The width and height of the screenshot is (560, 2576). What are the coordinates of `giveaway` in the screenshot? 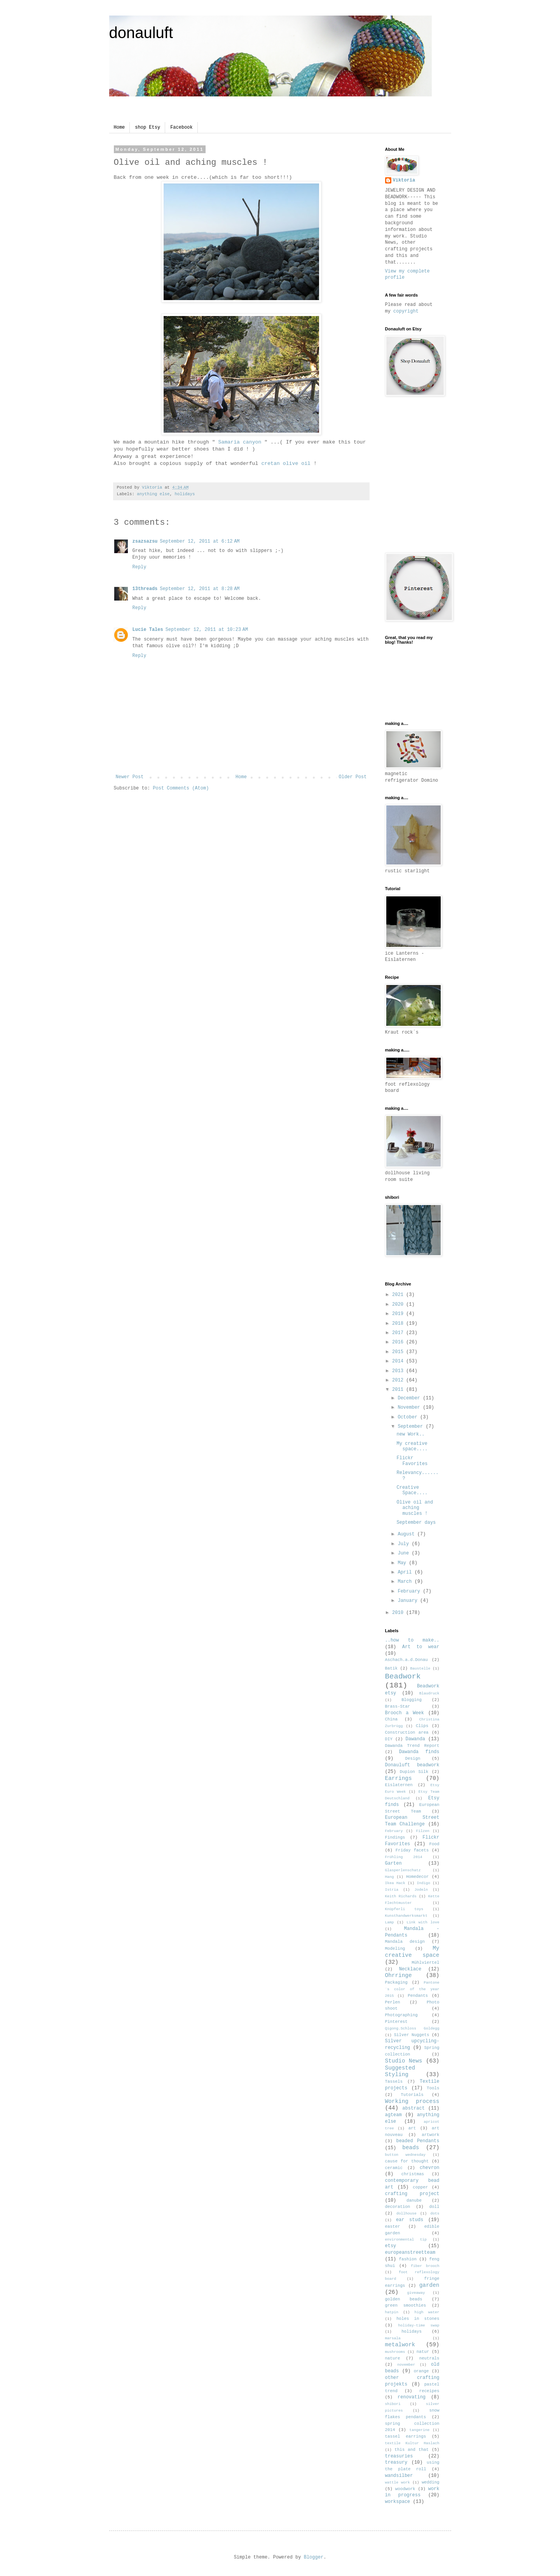 It's located at (416, 2293).